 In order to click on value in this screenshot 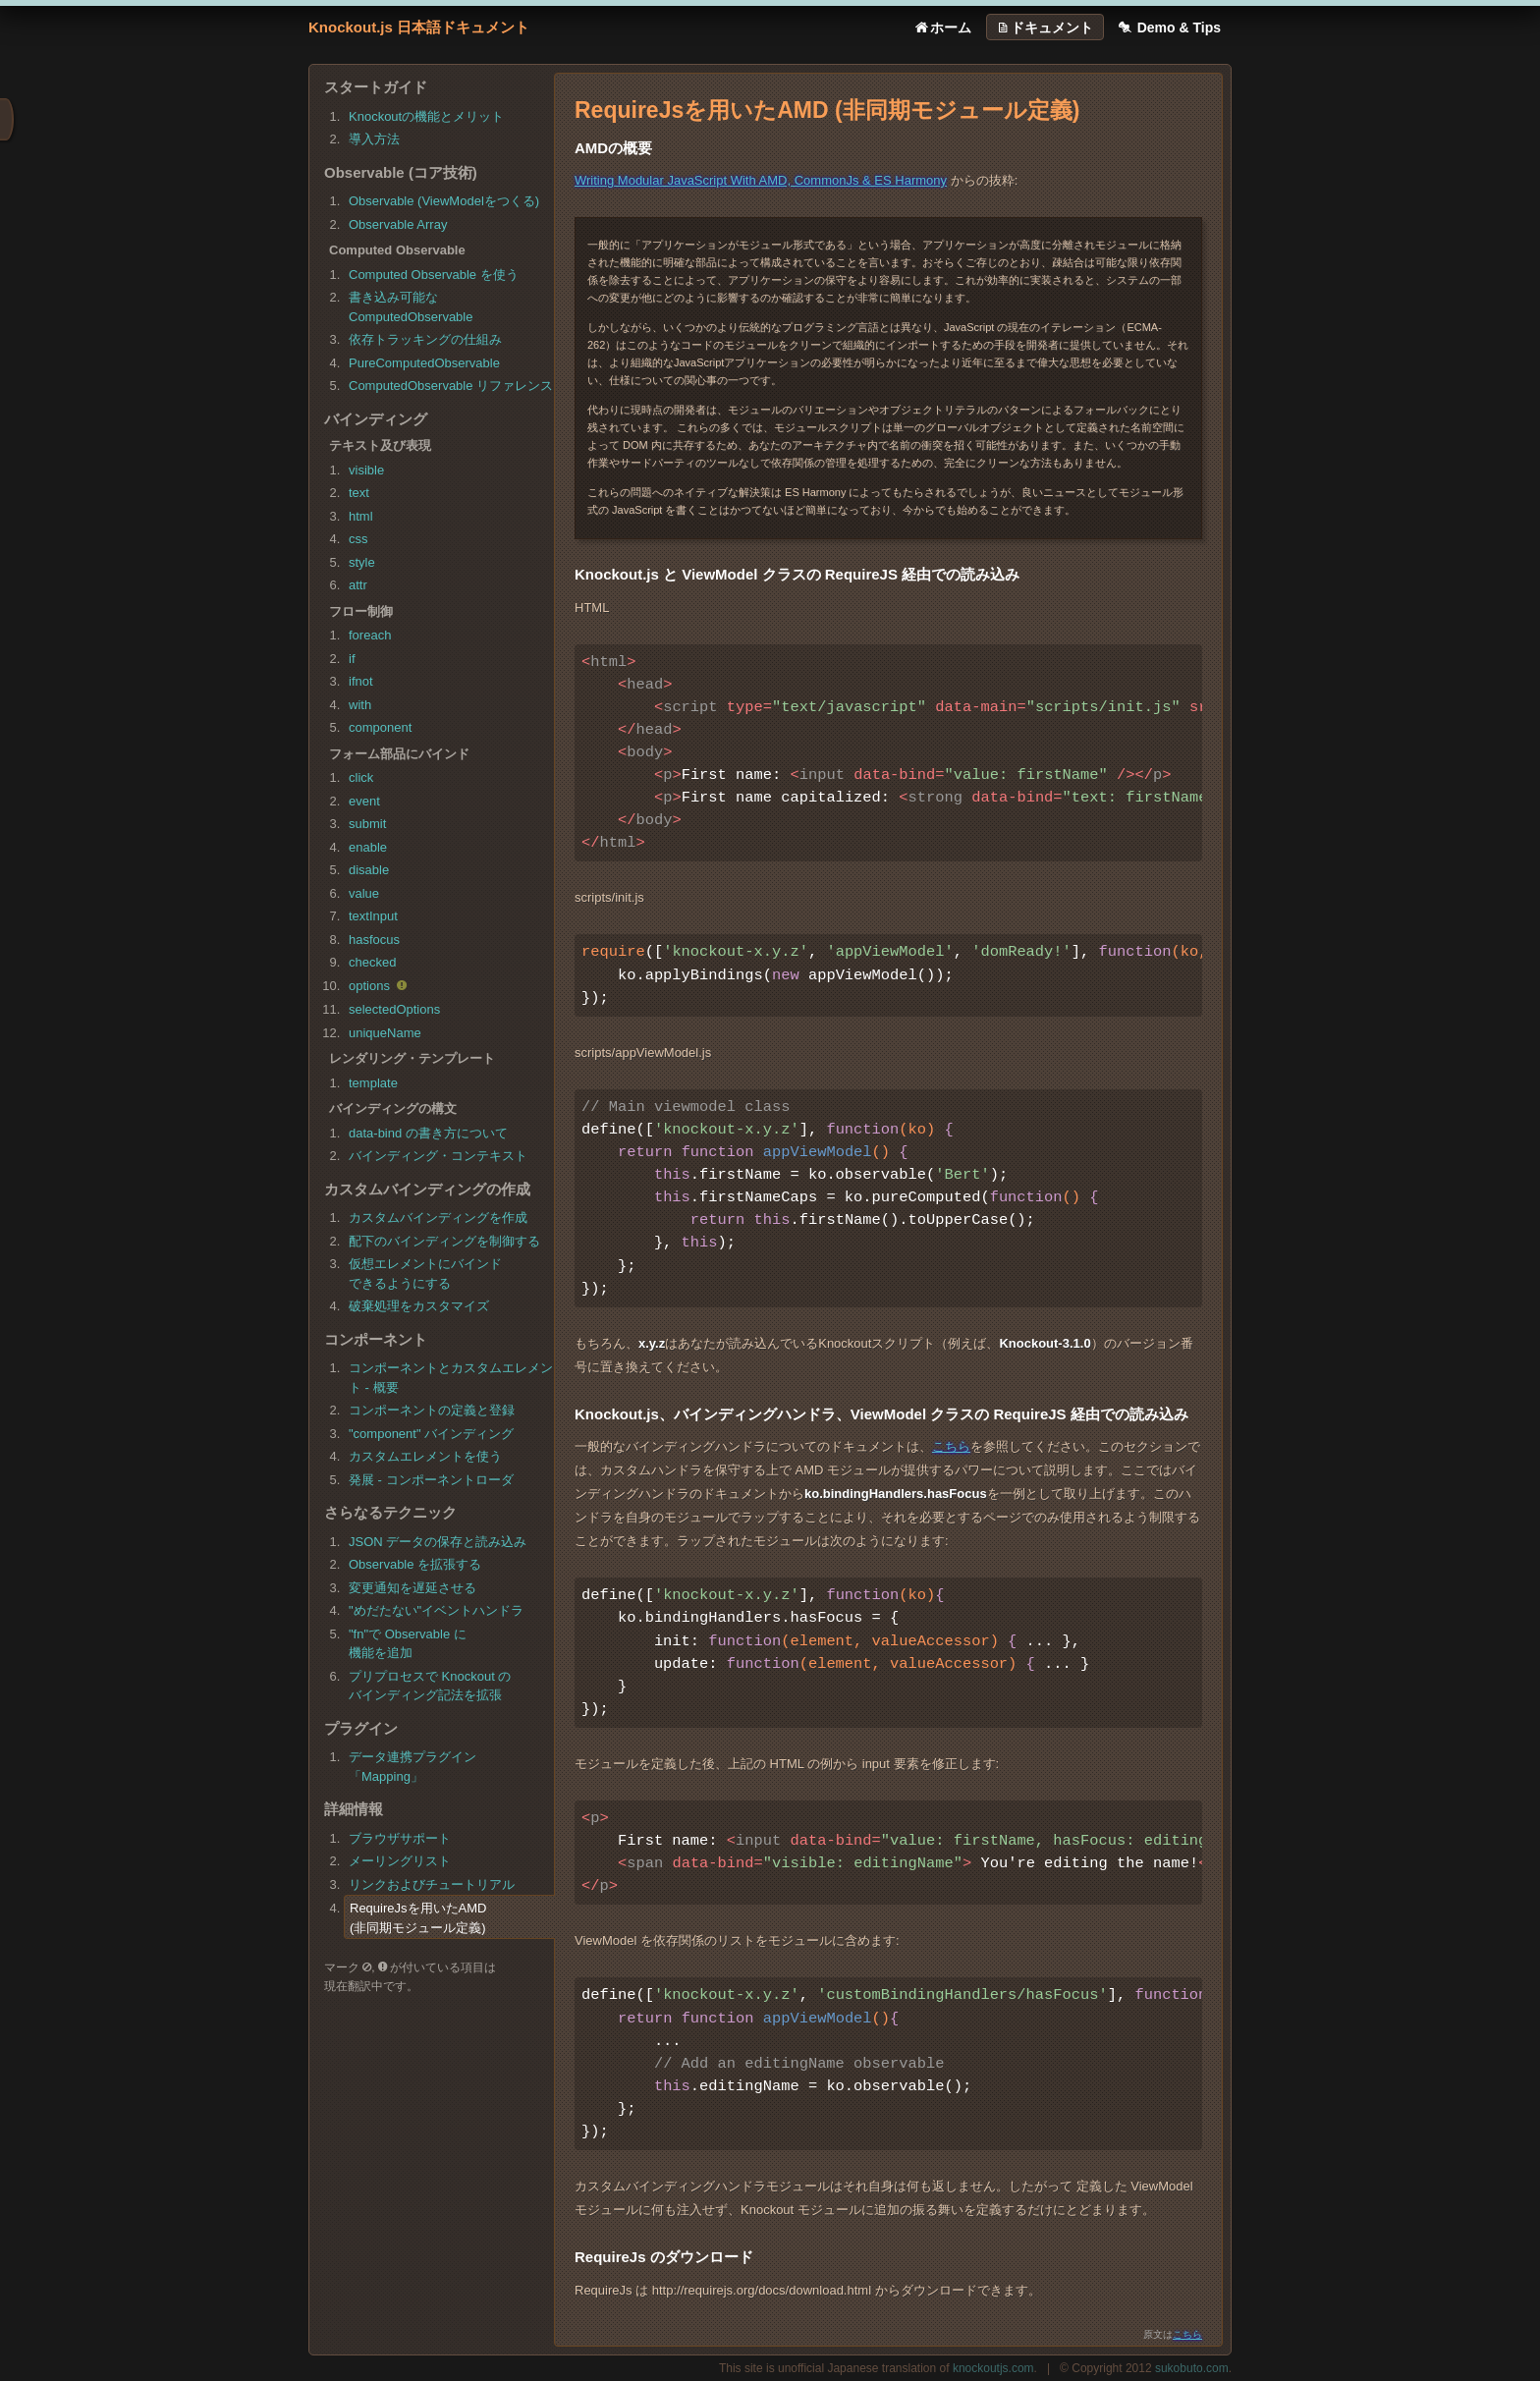, I will do `click(364, 893)`.